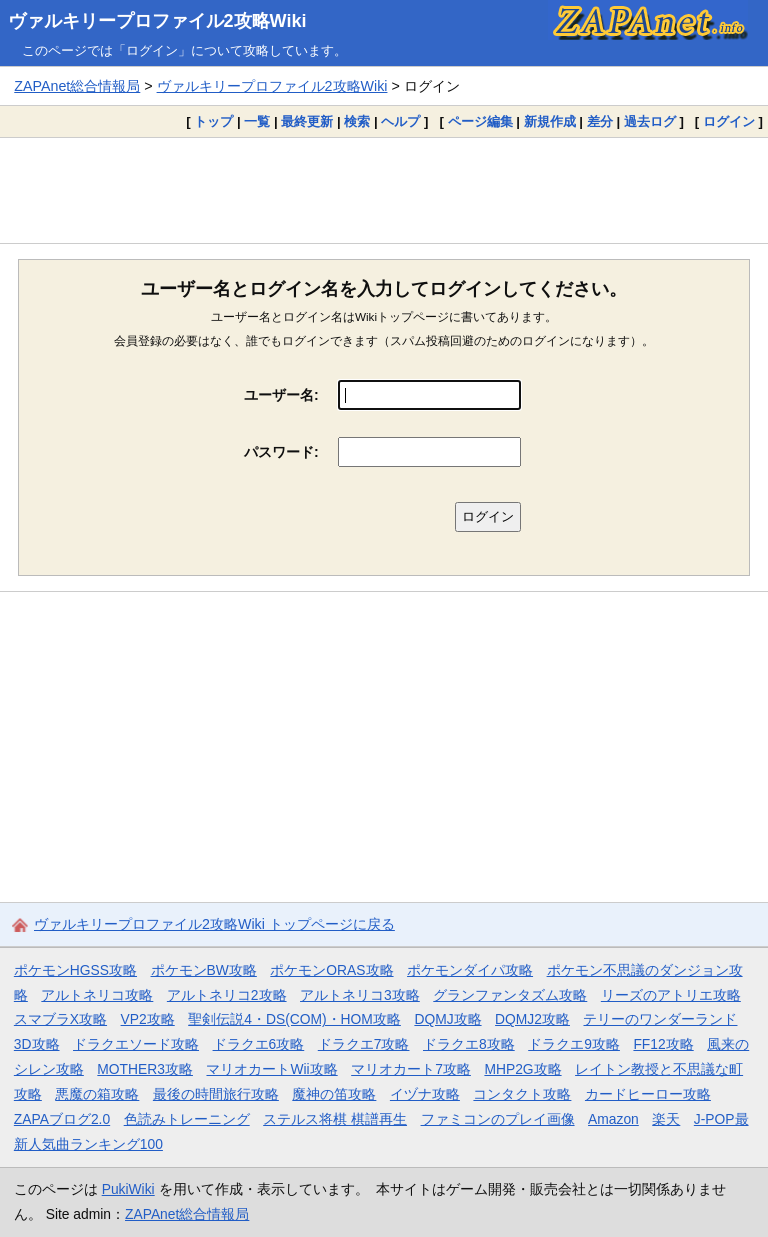  Describe the element at coordinates (136, 1044) in the screenshot. I see `ドラクエソード攻略` at that location.